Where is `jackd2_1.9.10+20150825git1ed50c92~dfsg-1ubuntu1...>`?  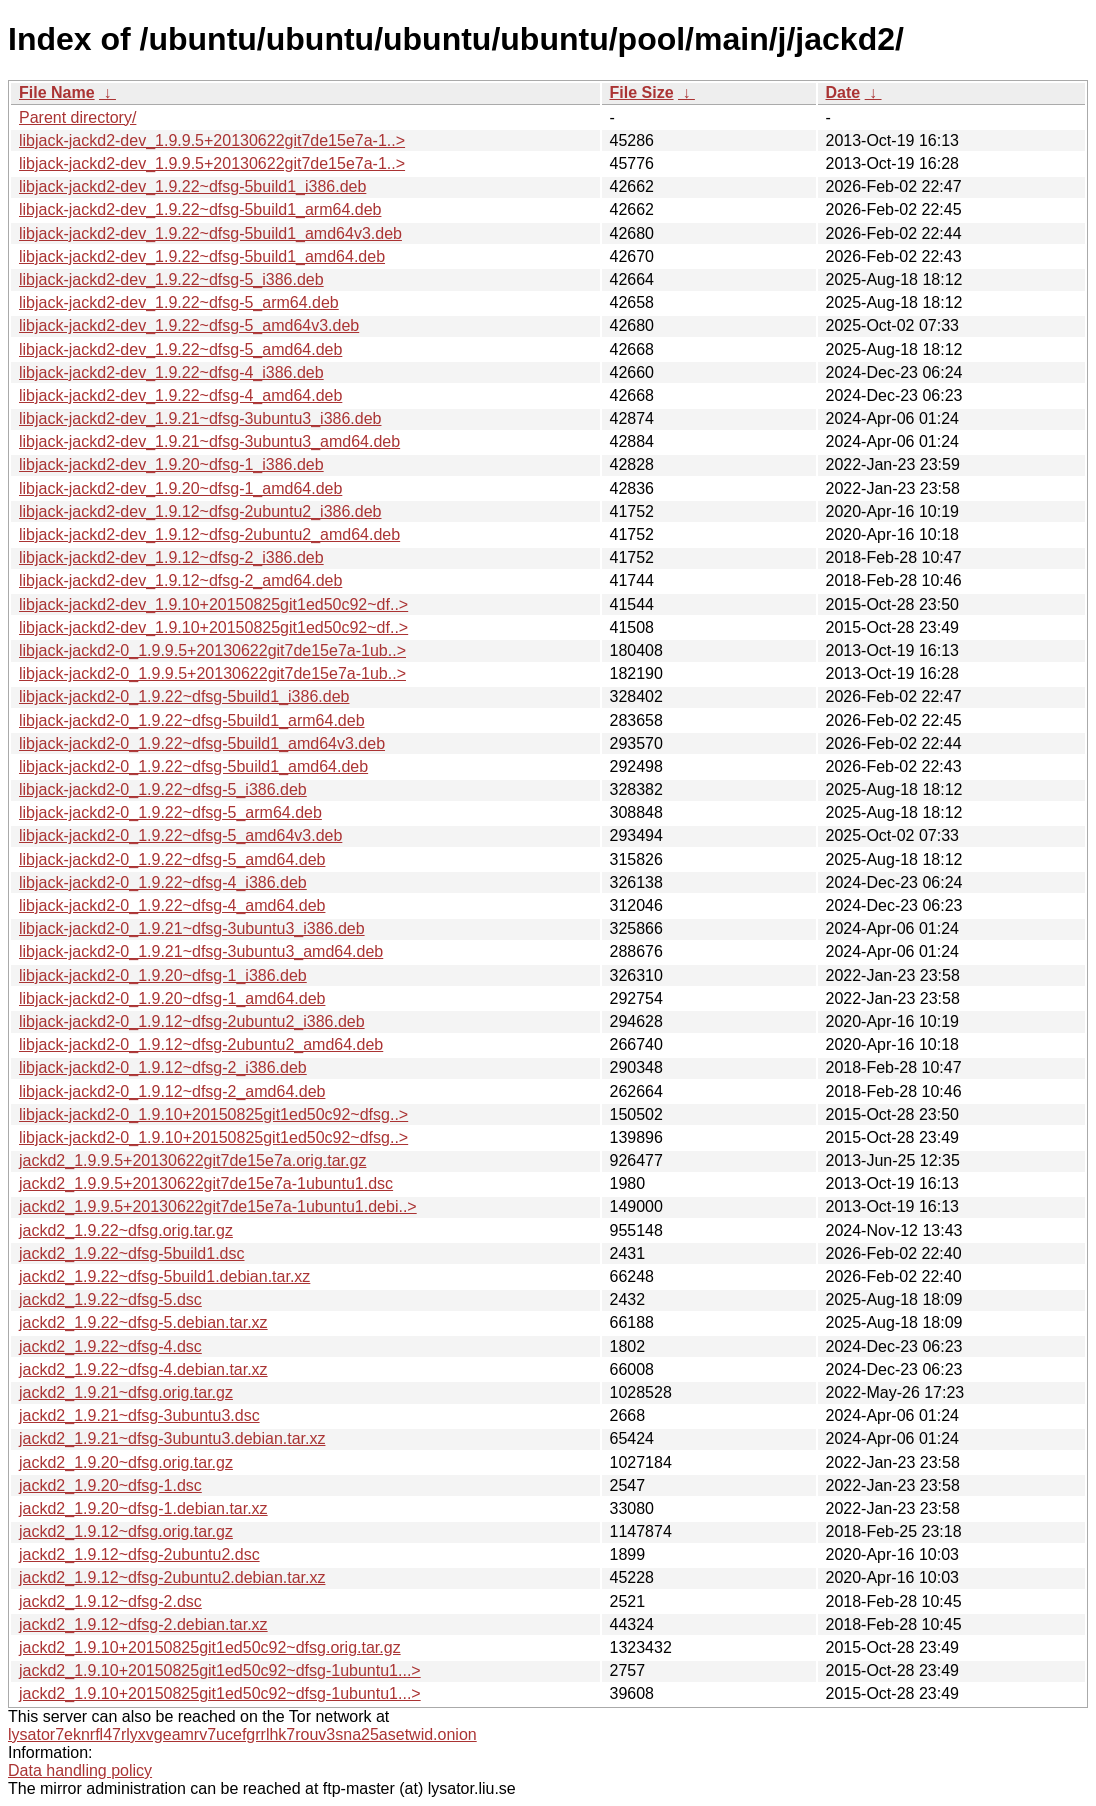
jackd2_1.9.10+20150825git1ed50c92~dfsg-1ubuntu1...> is located at coordinates (220, 1670).